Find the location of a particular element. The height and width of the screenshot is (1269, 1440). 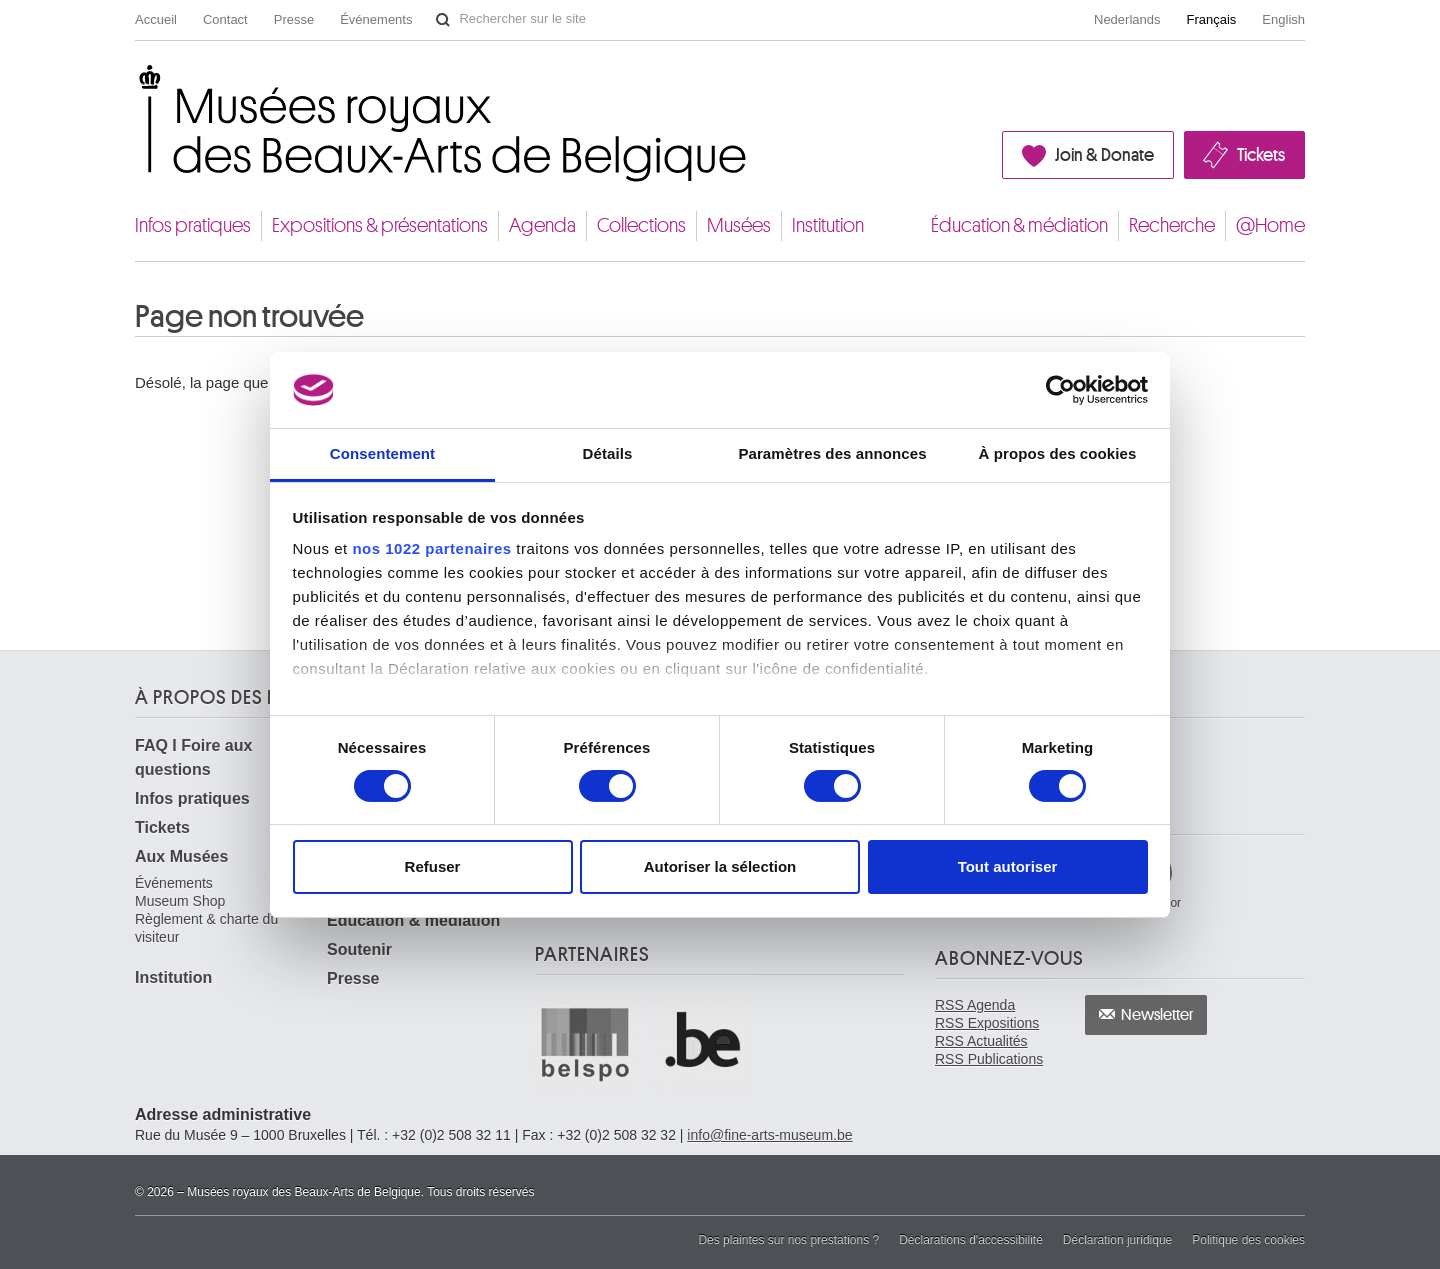

Règlement & charte du visiteur is located at coordinates (206, 928).